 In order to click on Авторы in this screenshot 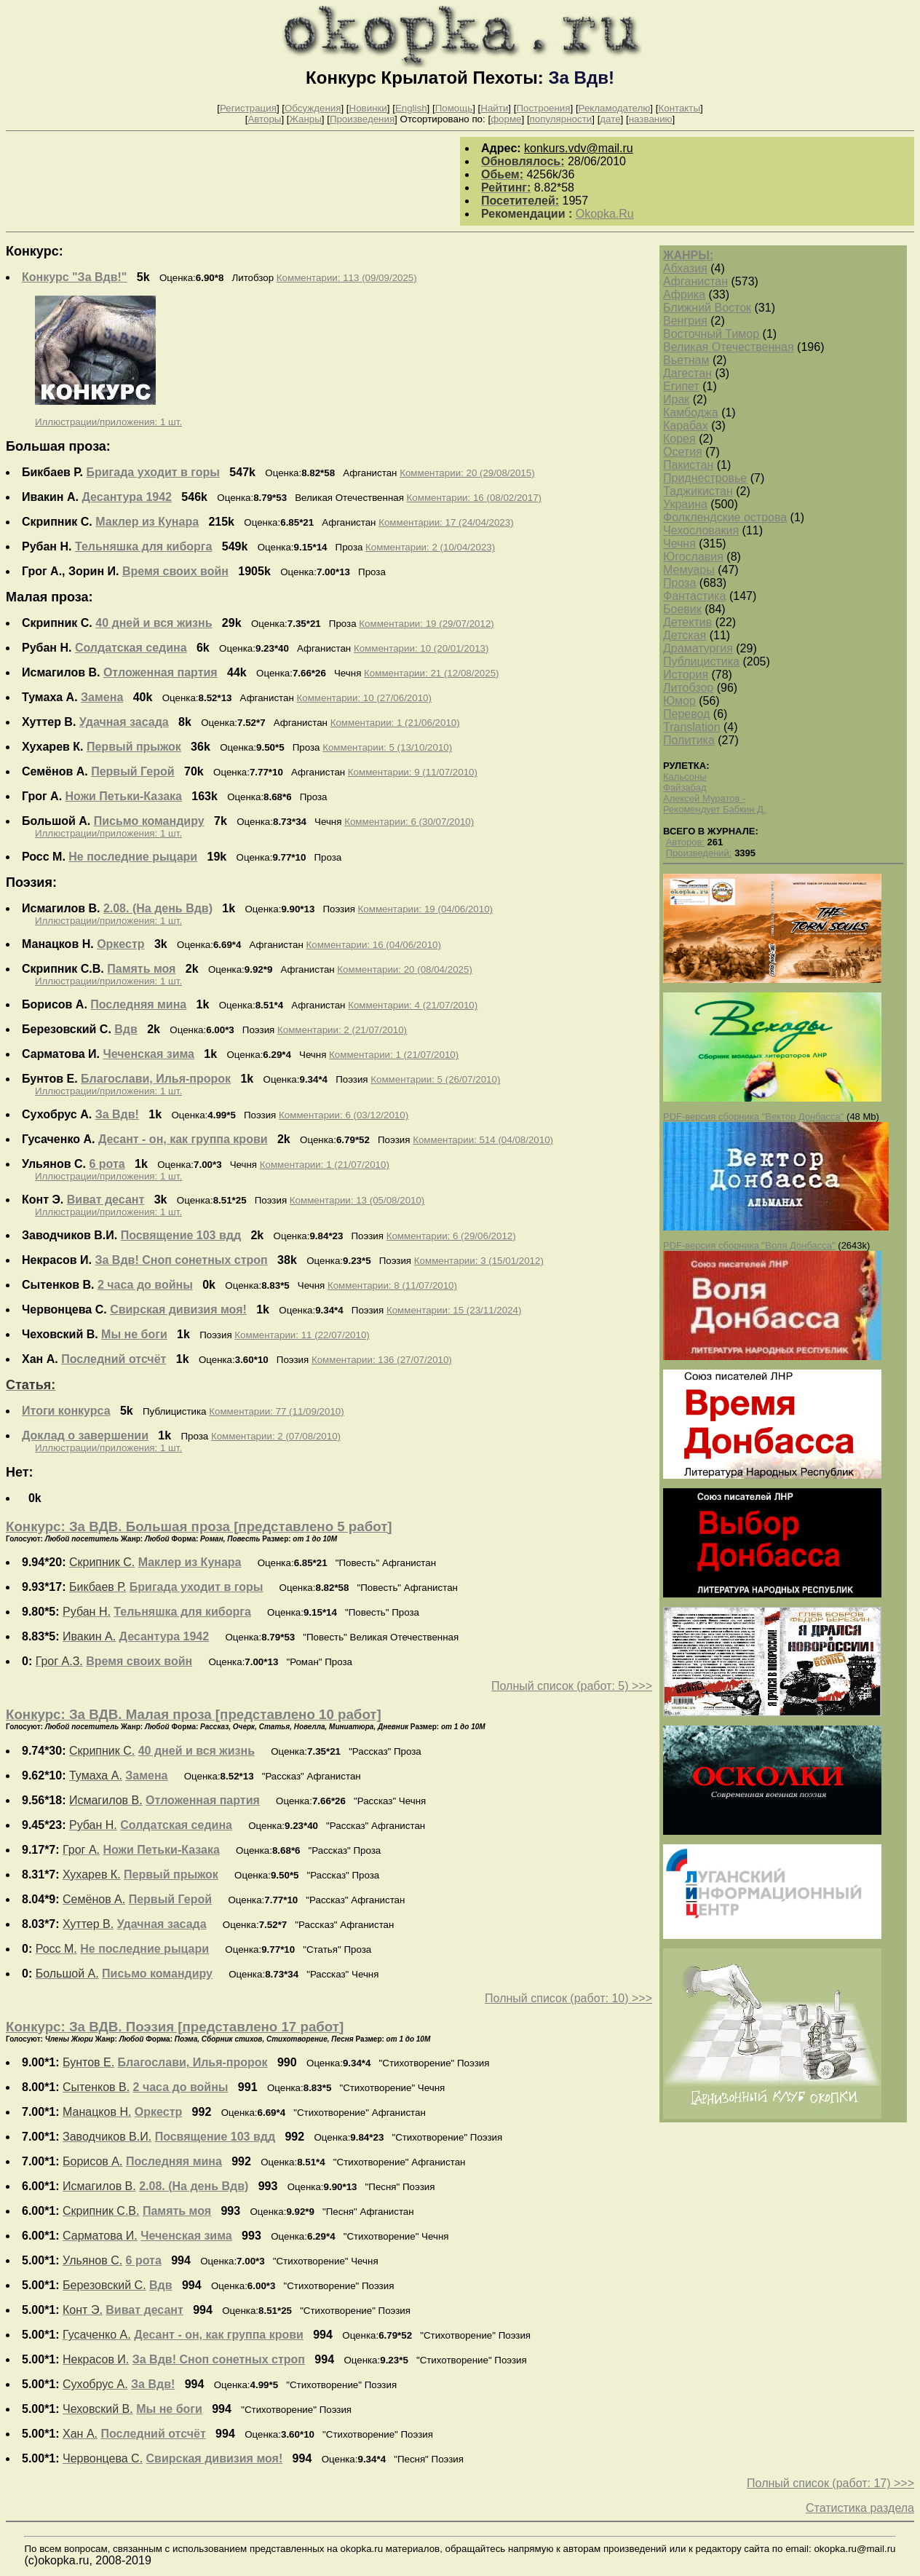, I will do `click(264, 119)`.